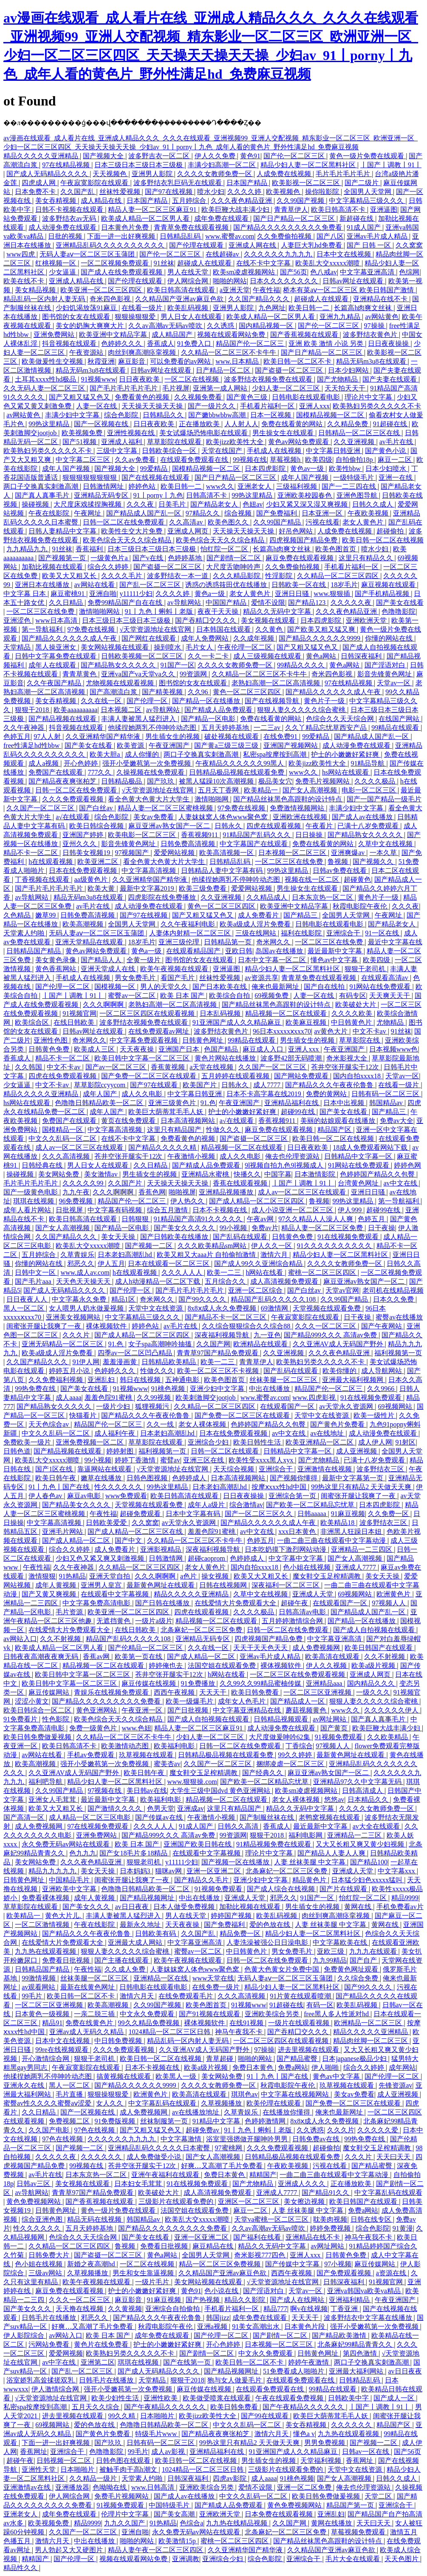 The width and height of the screenshot is (427, 2576). I want to click on 进去里视频在线观看, so click(309, 2049).